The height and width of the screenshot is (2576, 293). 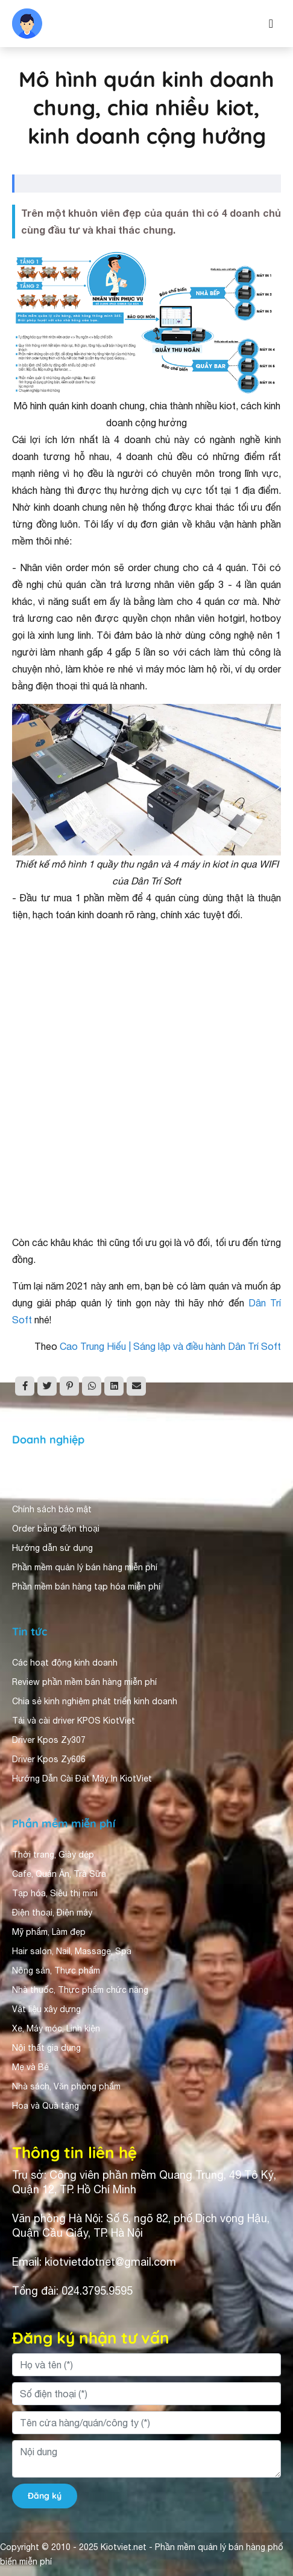 What do you see at coordinates (44, 2495) in the screenshot?
I see `Đăng ký` at bounding box center [44, 2495].